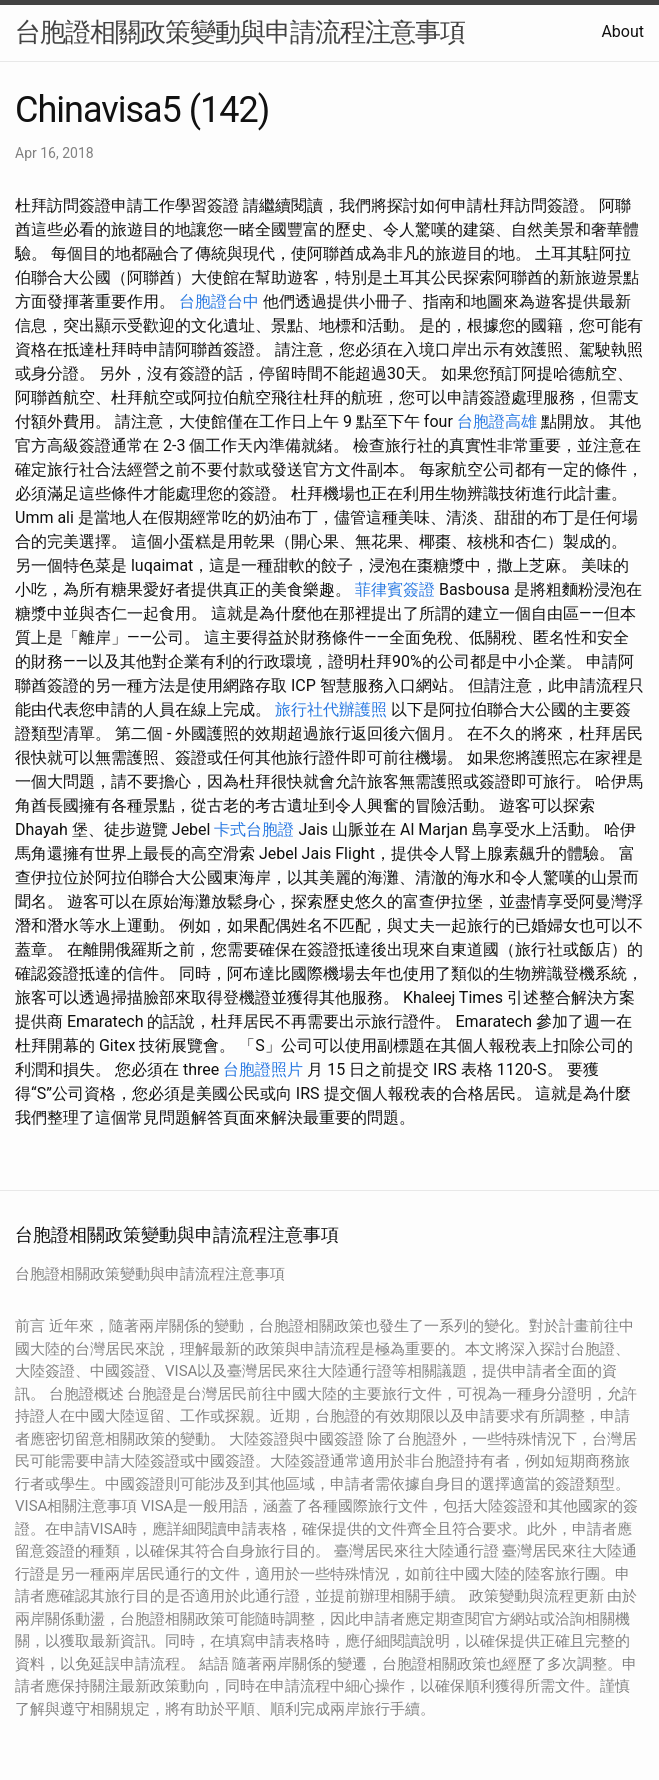 The image size is (659, 1780). What do you see at coordinates (497, 421) in the screenshot?
I see `台胞證高雄` at bounding box center [497, 421].